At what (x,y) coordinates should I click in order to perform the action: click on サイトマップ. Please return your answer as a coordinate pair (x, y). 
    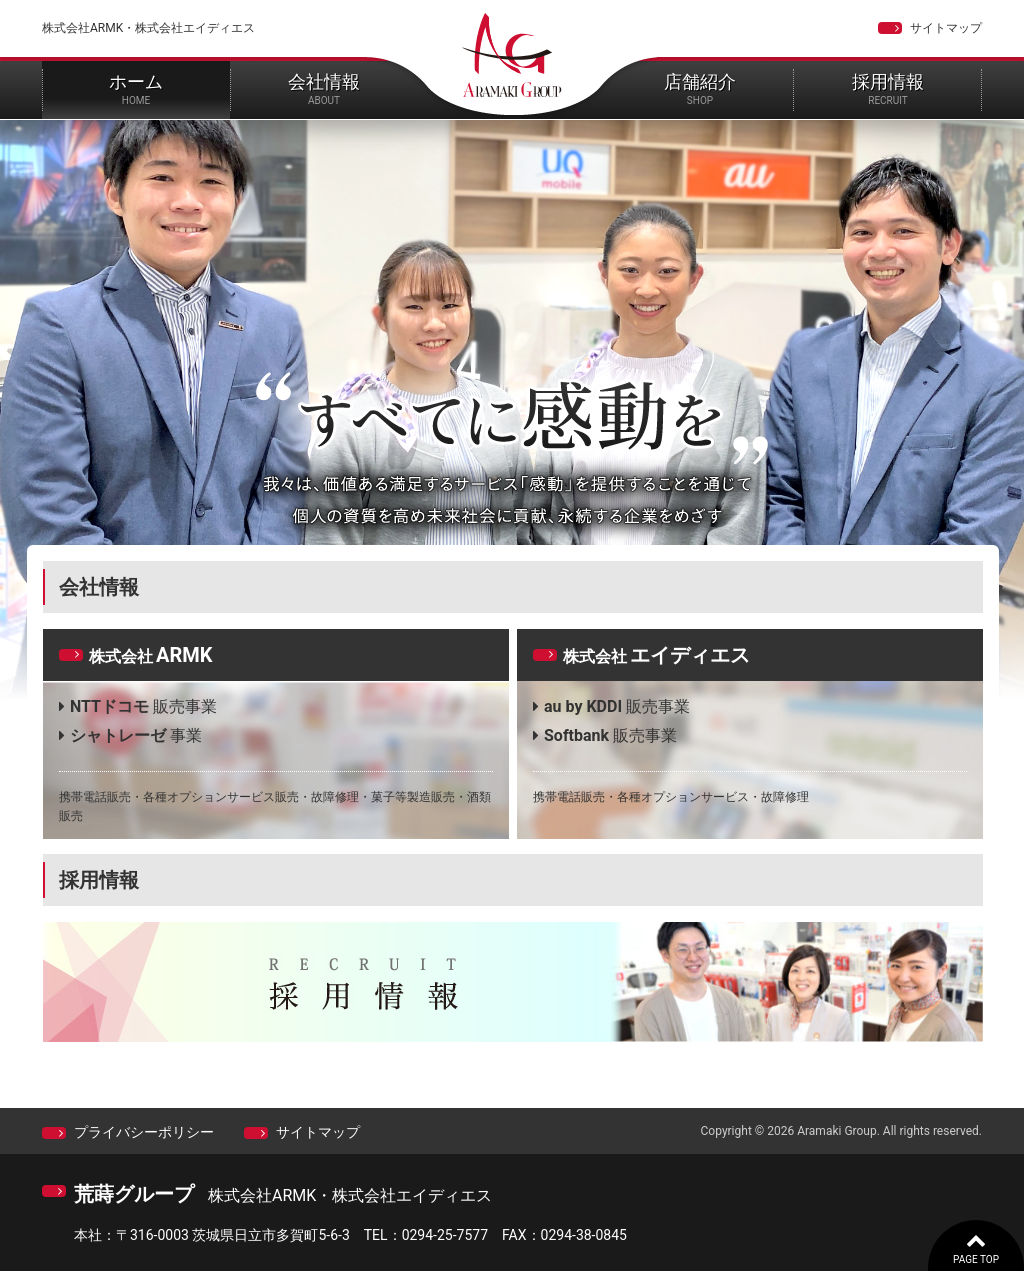
    Looking at the image, I should click on (946, 28).